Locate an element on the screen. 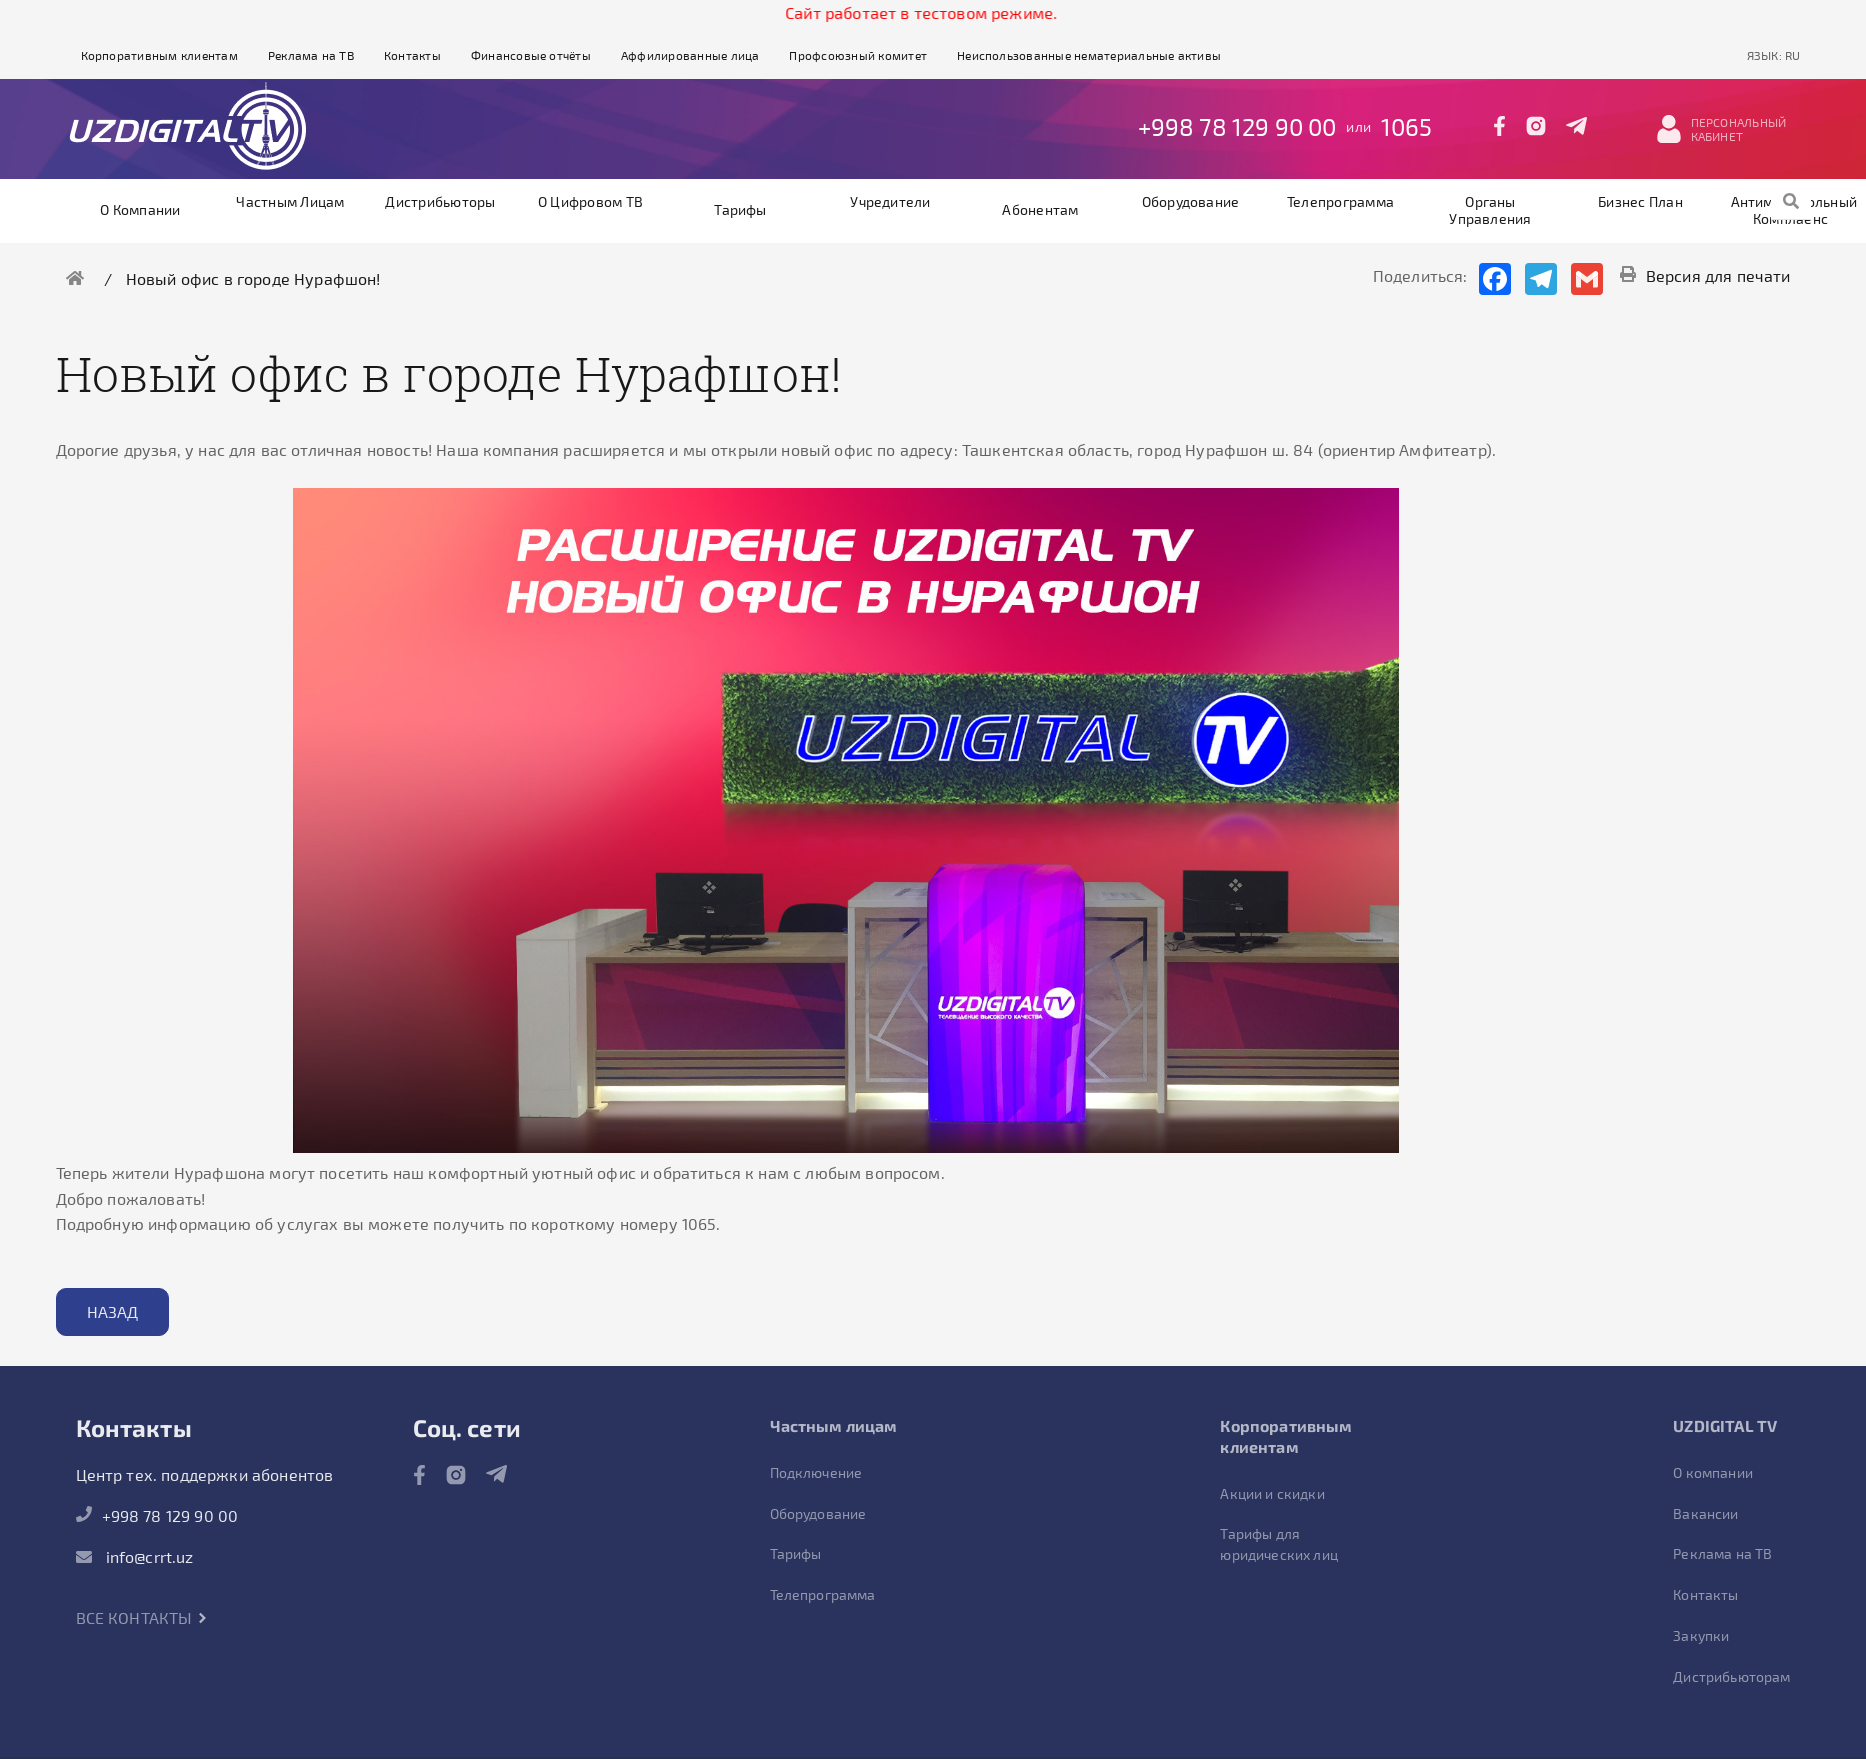 This screenshot has width=1866, height=1759. Вакансии is located at coordinates (1705, 1513).